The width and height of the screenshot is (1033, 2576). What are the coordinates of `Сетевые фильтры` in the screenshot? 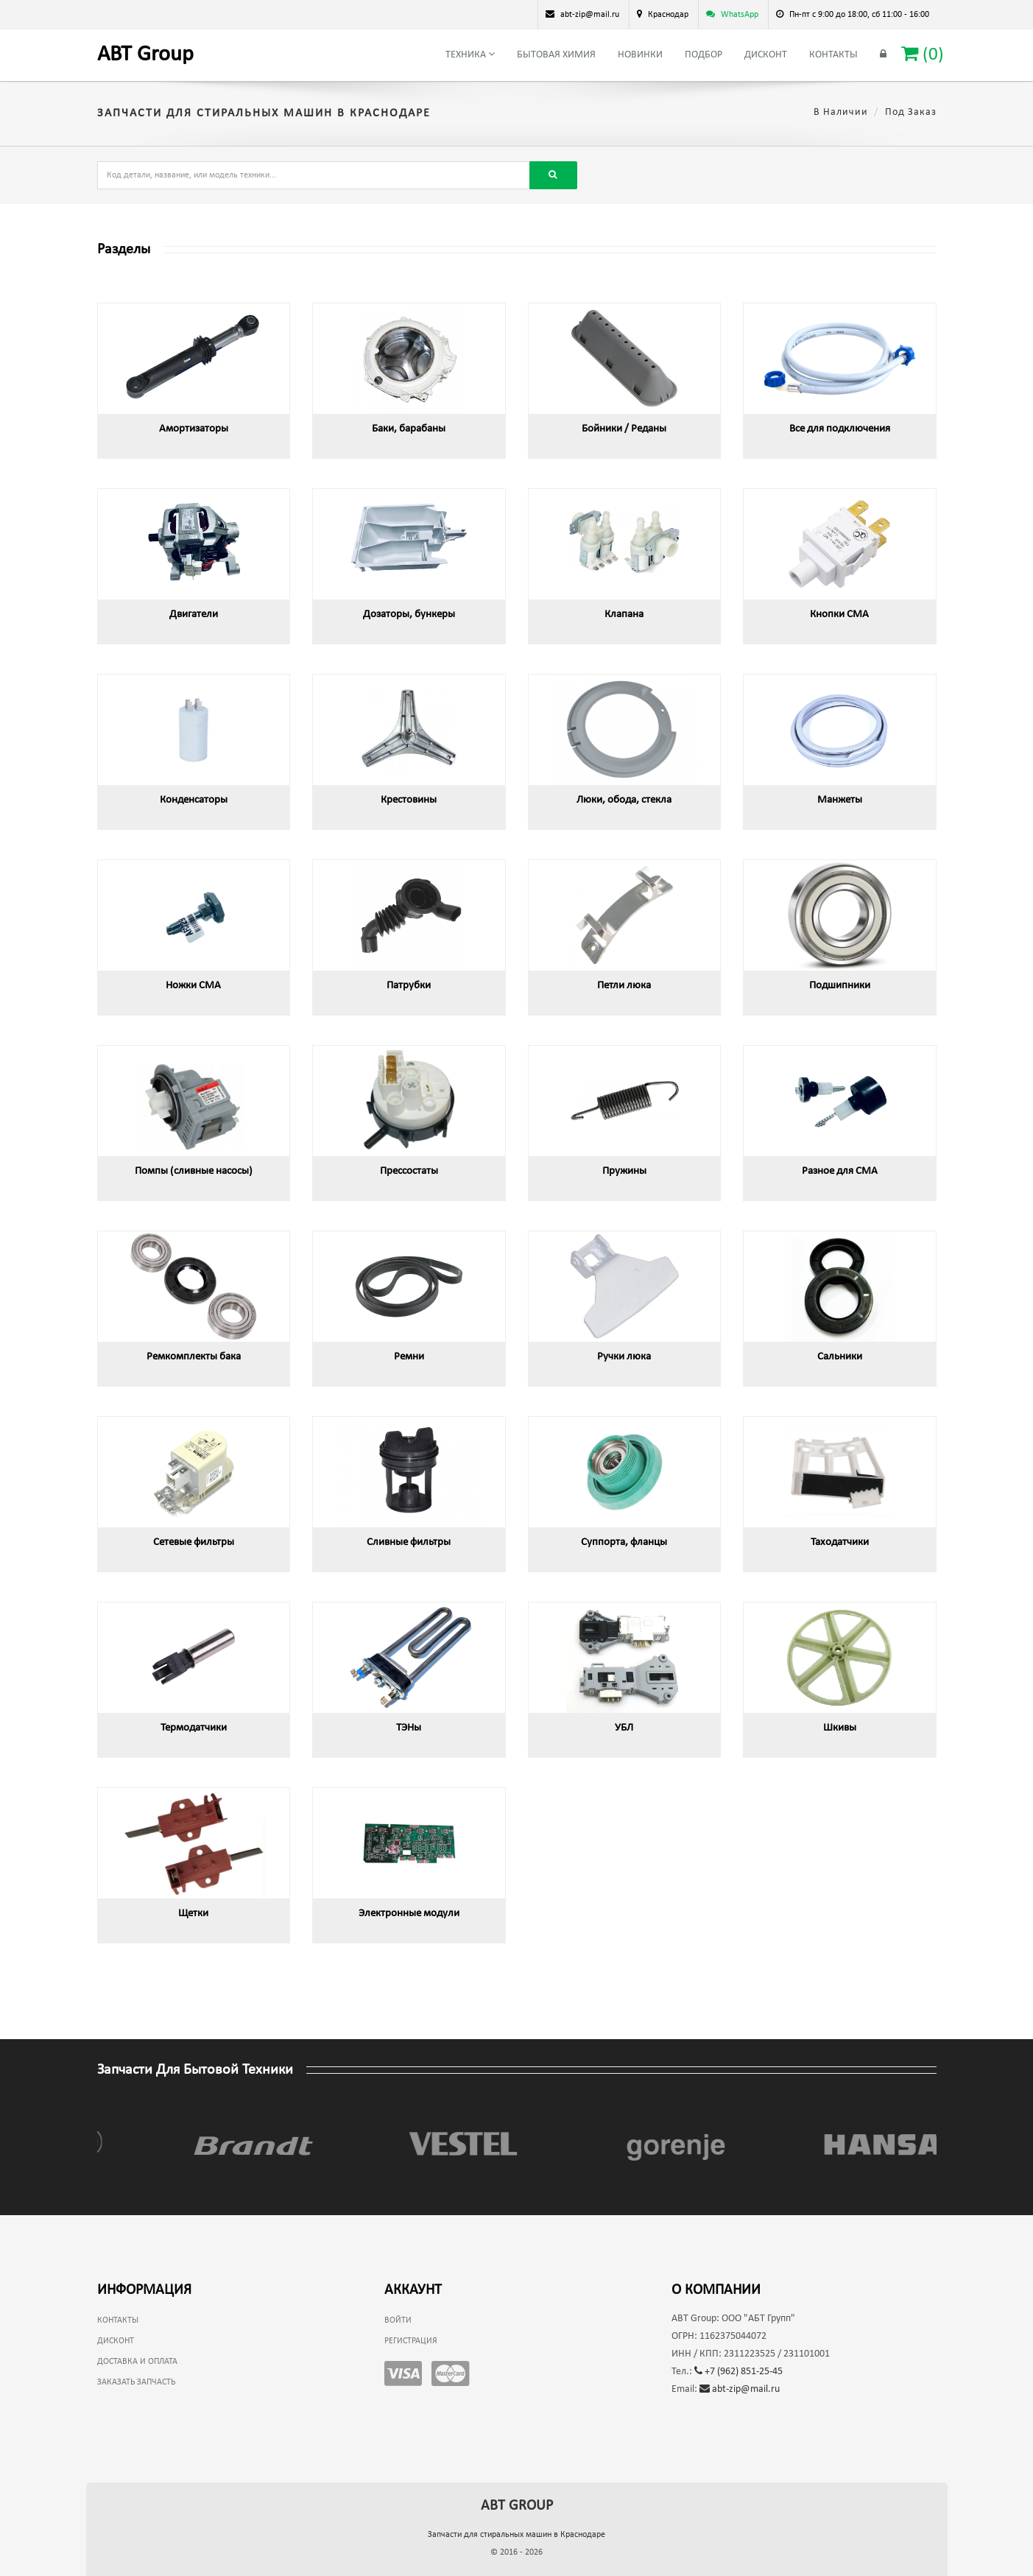 It's located at (193, 1542).